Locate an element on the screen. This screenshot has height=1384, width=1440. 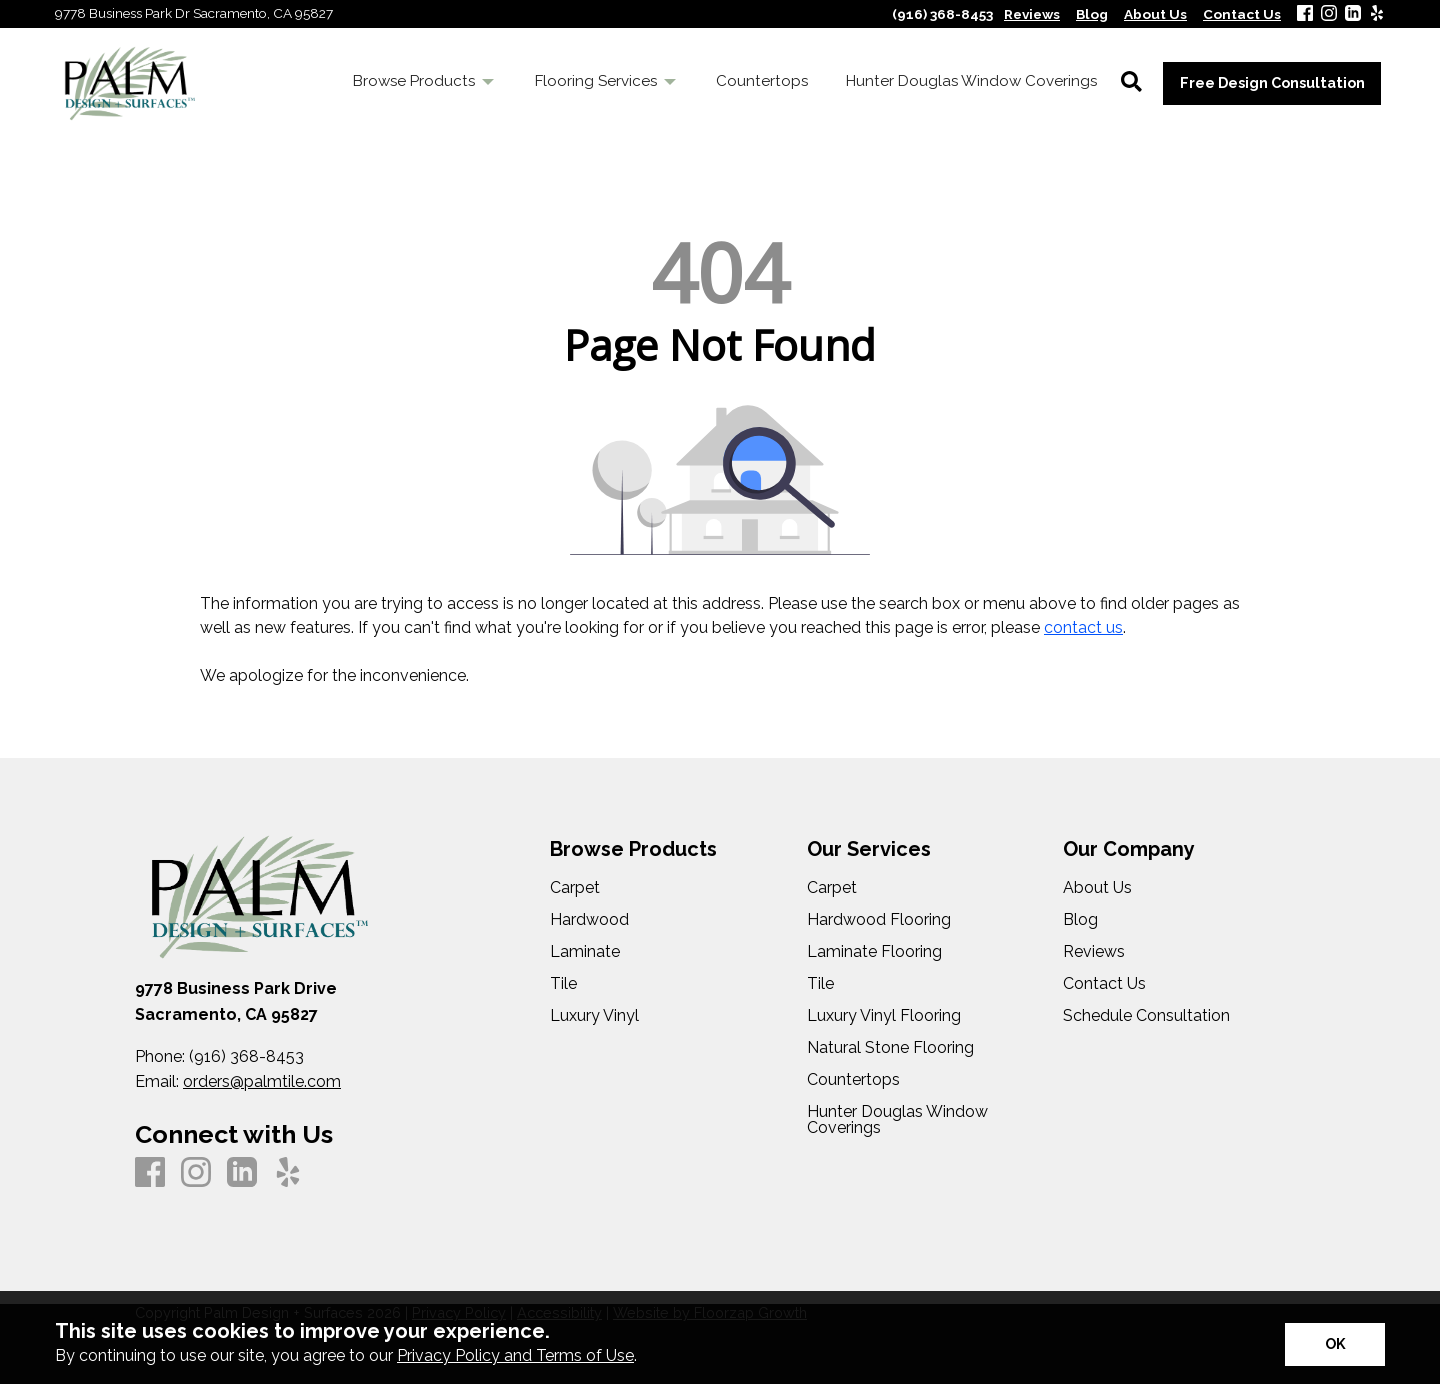
[Instagram] is located at coordinates (1329, 14).